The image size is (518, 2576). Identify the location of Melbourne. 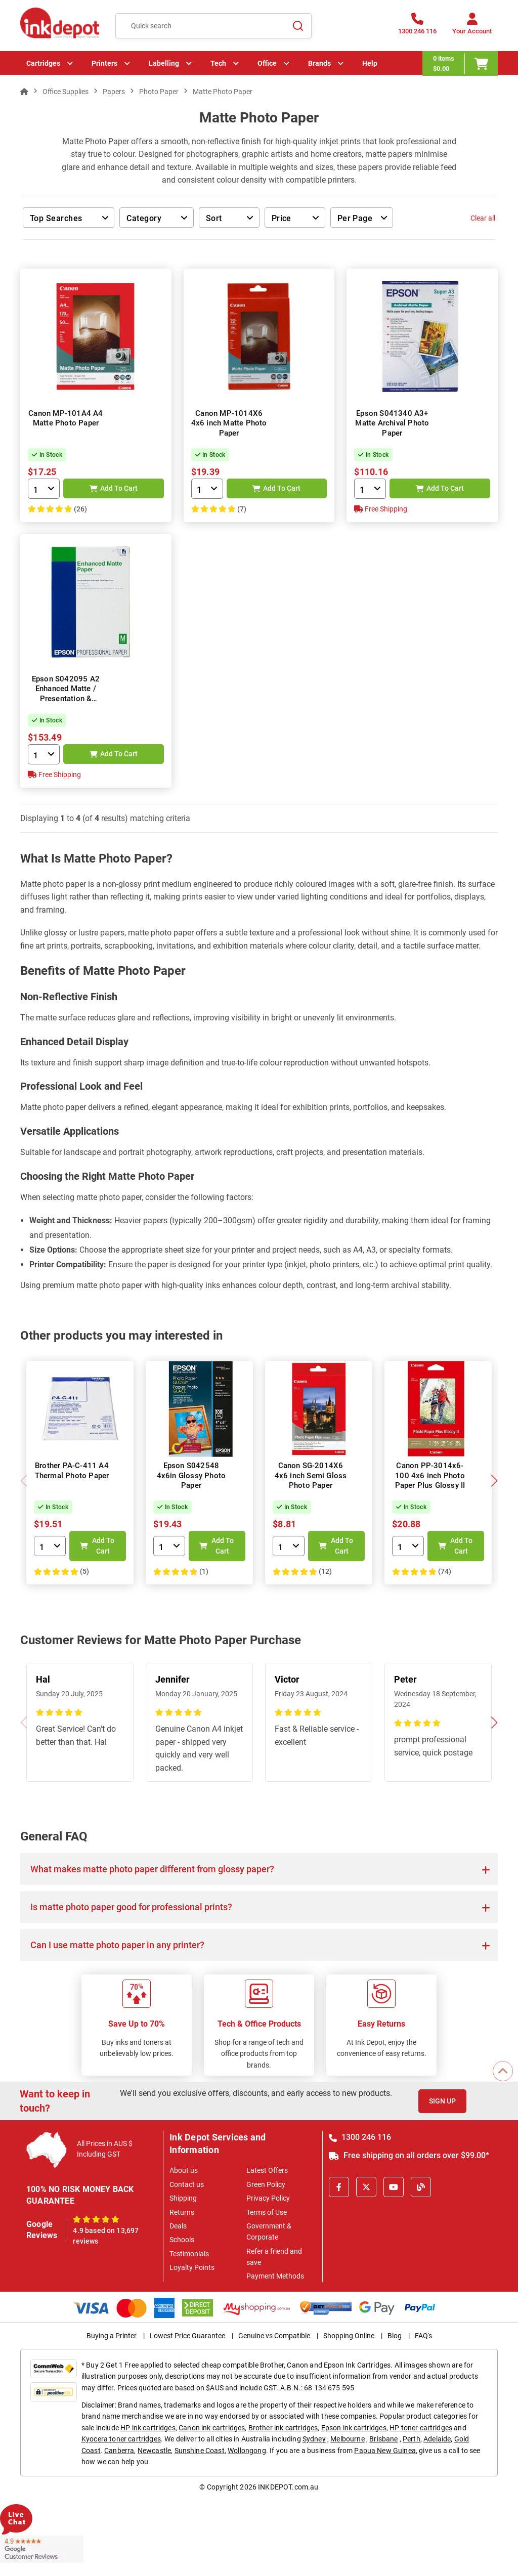
(347, 2439).